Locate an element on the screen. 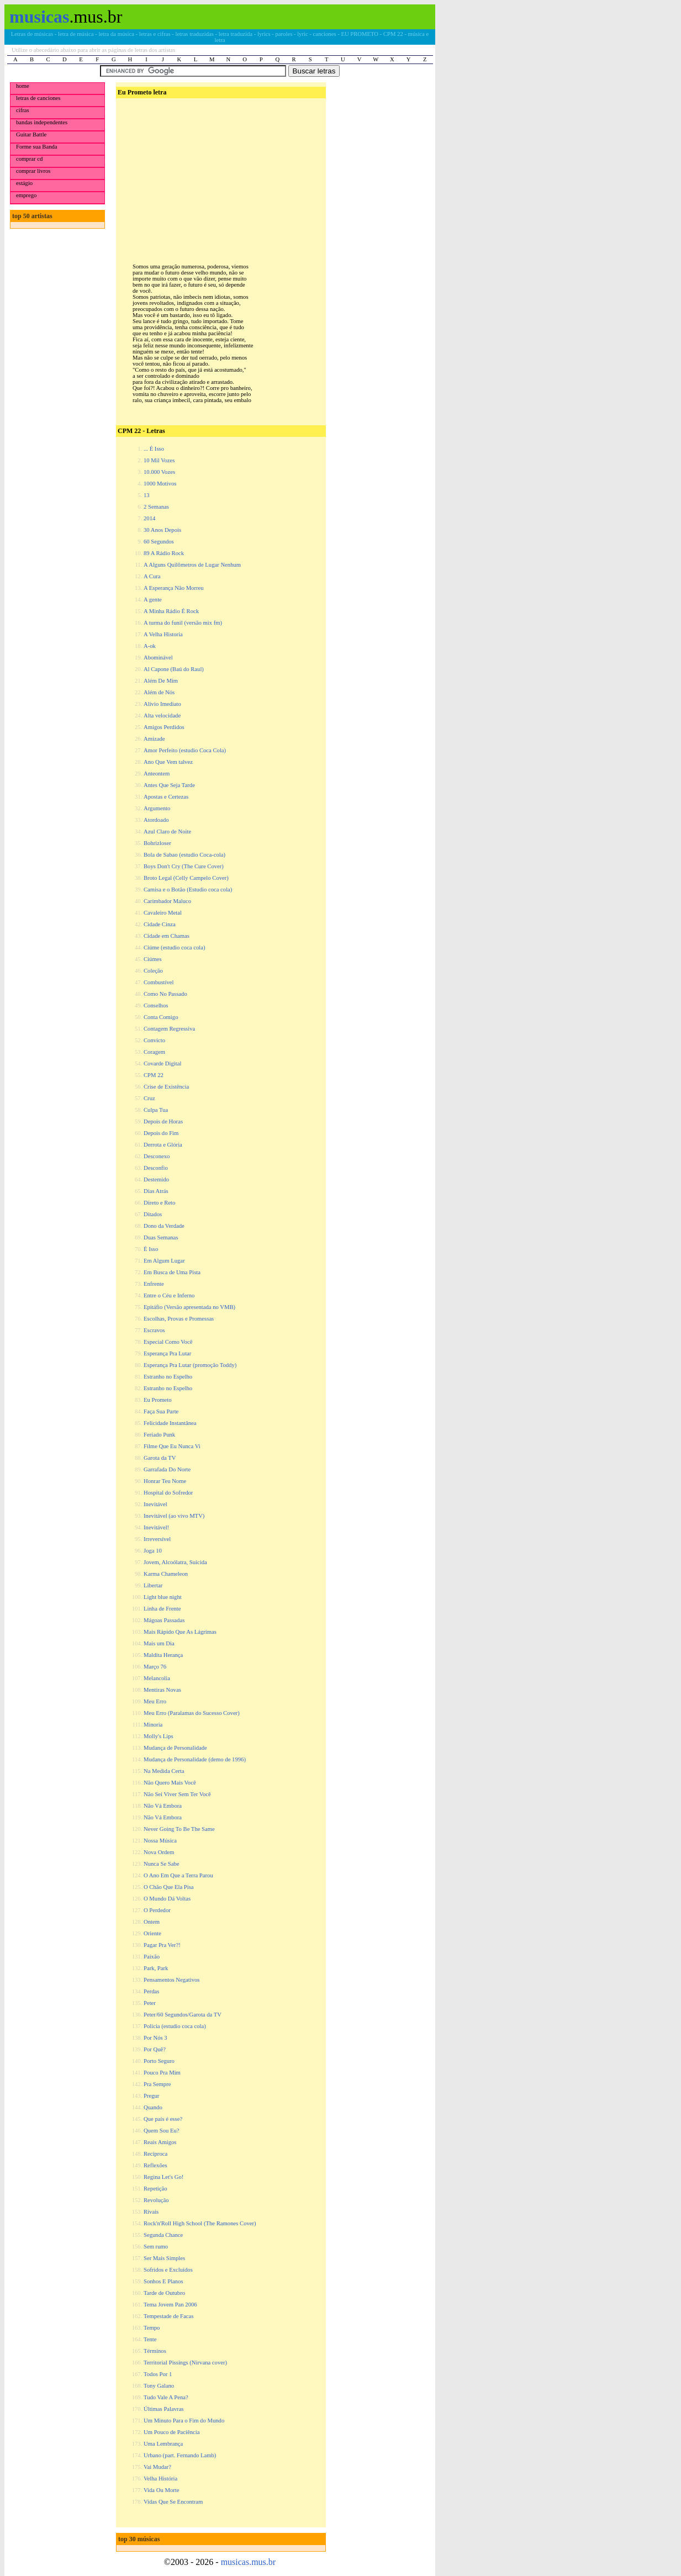 This screenshot has height=2576, width=681. Garrafada Do Norte is located at coordinates (167, 1469).